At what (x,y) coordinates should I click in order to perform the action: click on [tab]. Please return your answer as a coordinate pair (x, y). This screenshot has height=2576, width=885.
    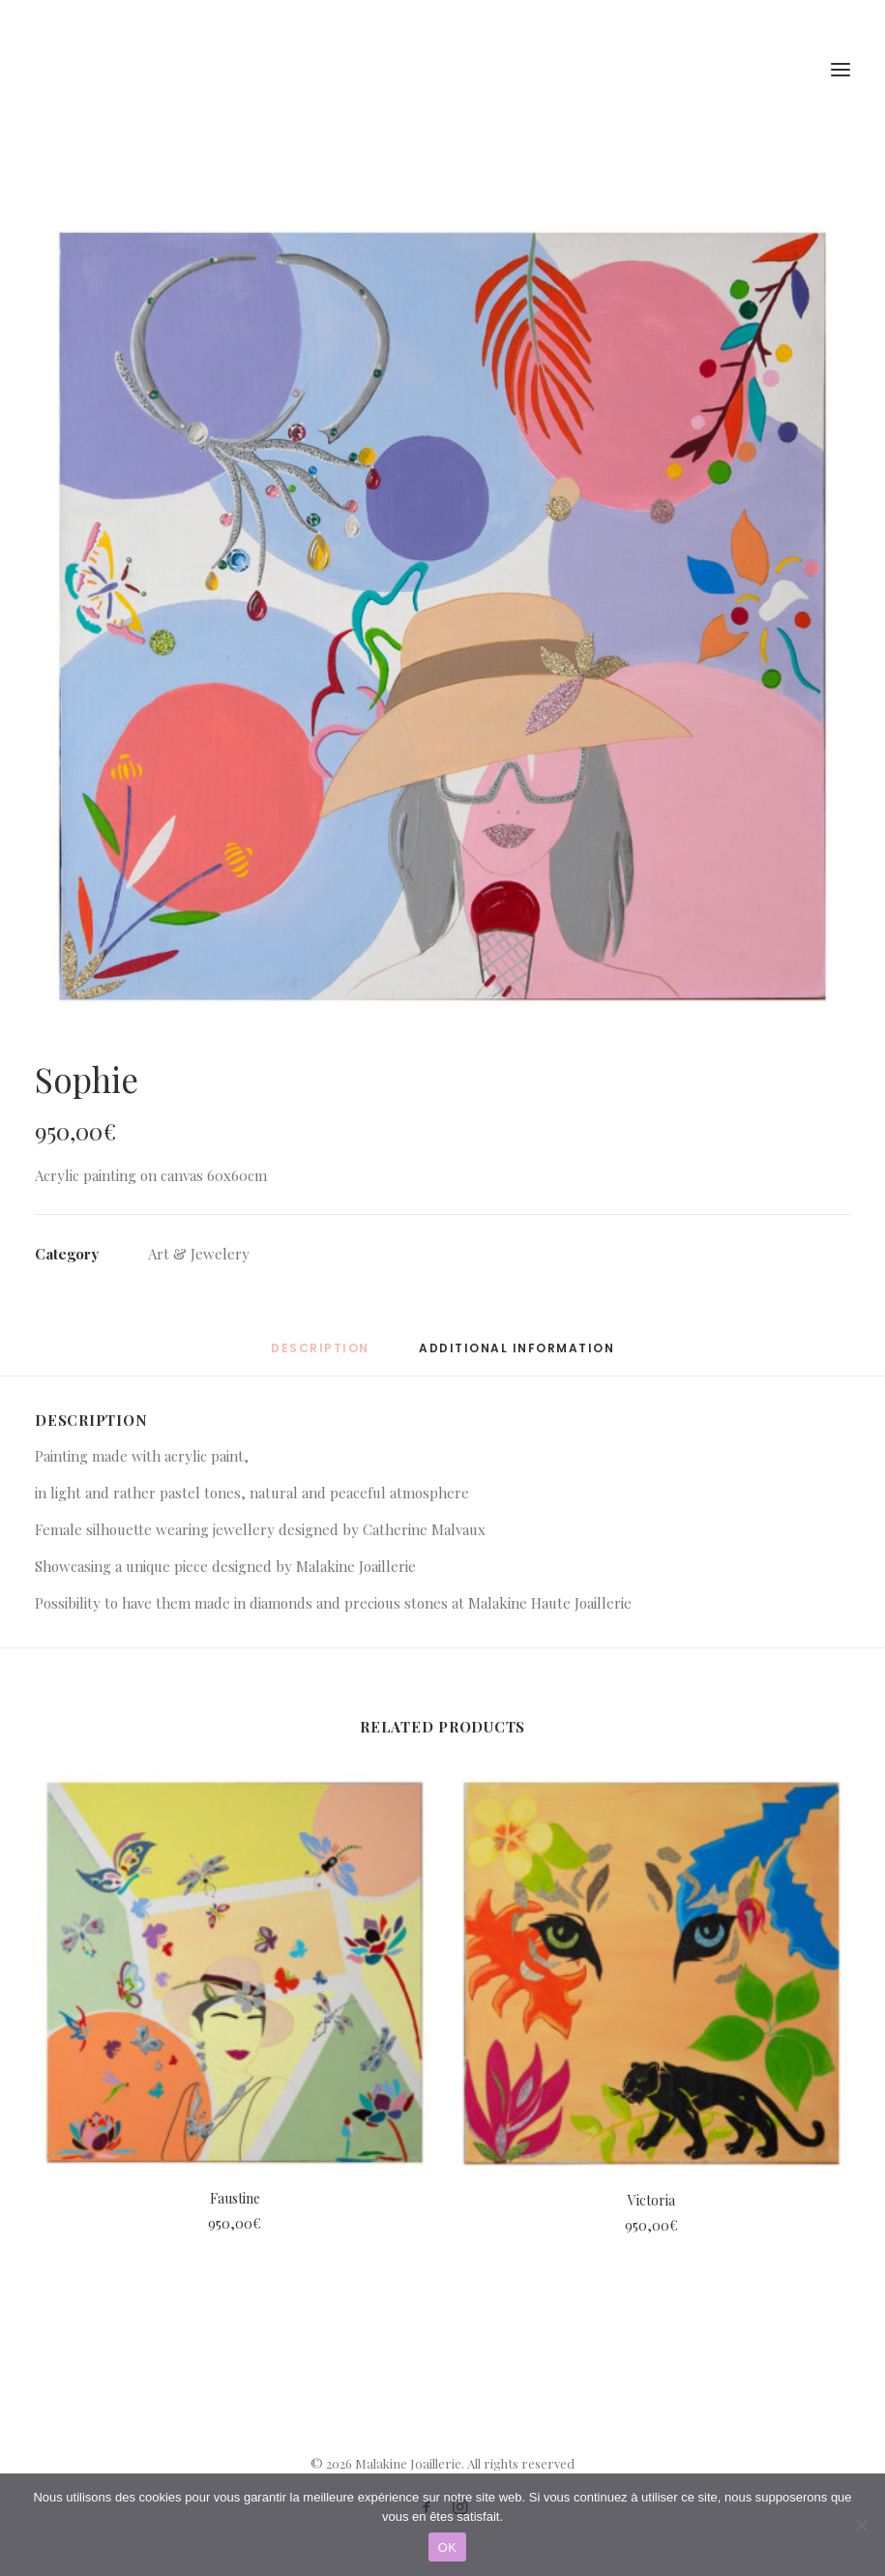
    Looking at the image, I should click on (516, 1356).